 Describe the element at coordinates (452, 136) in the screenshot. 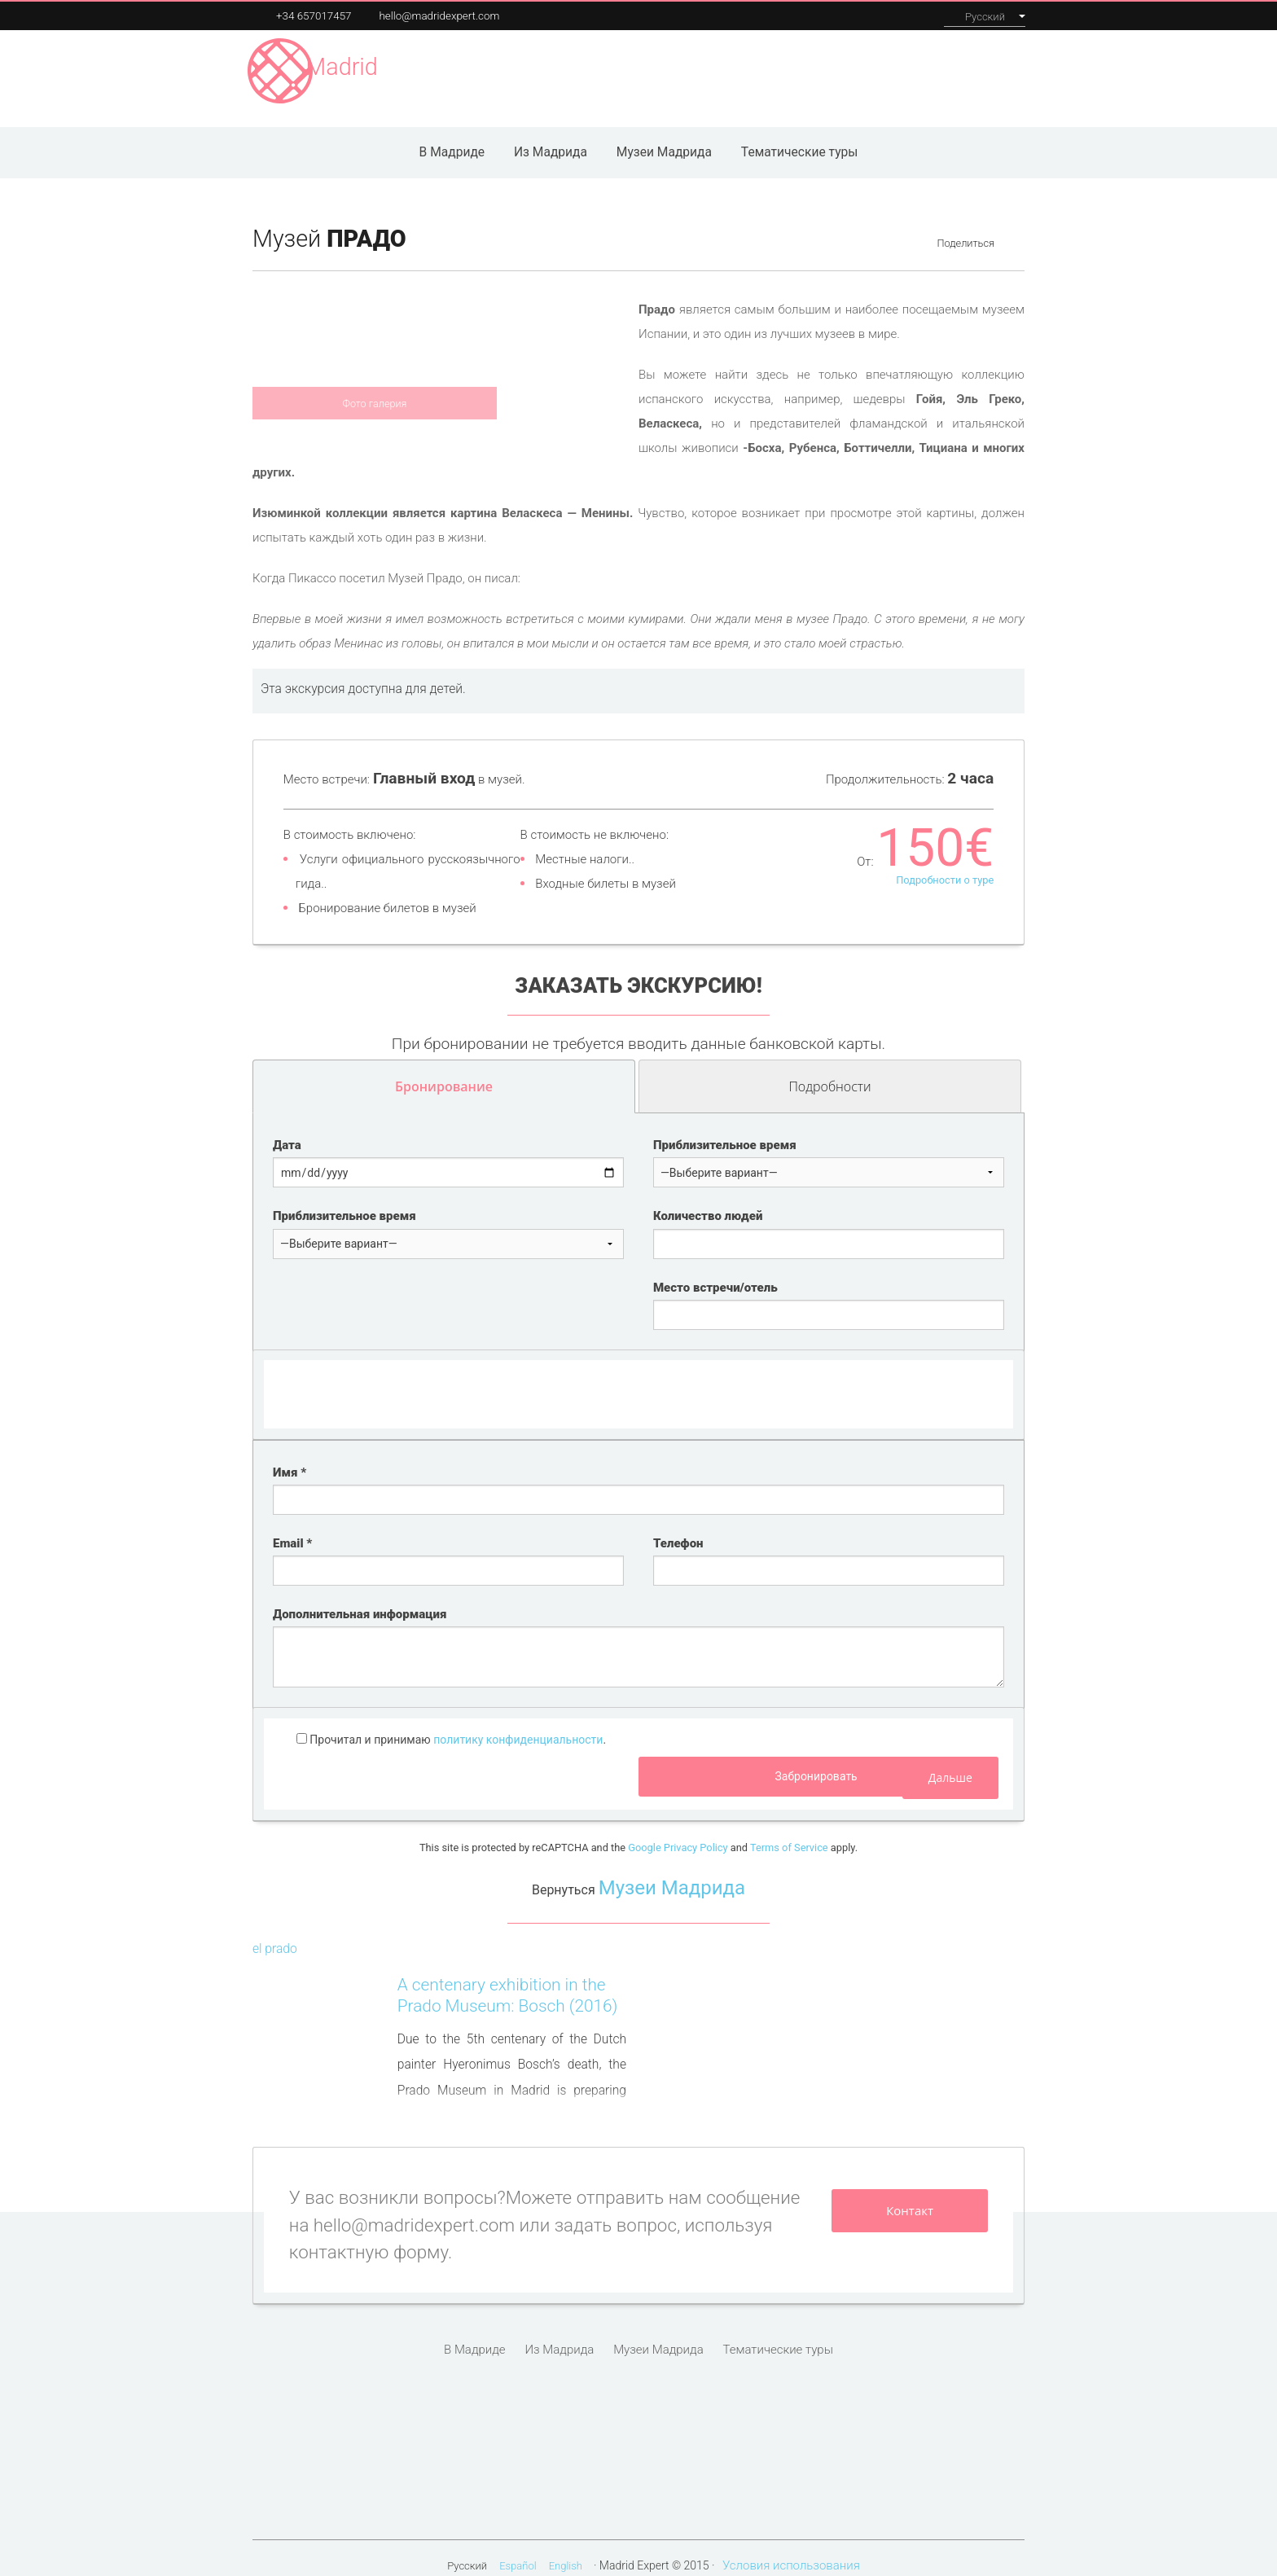

I see `В Мадриде` at that location.